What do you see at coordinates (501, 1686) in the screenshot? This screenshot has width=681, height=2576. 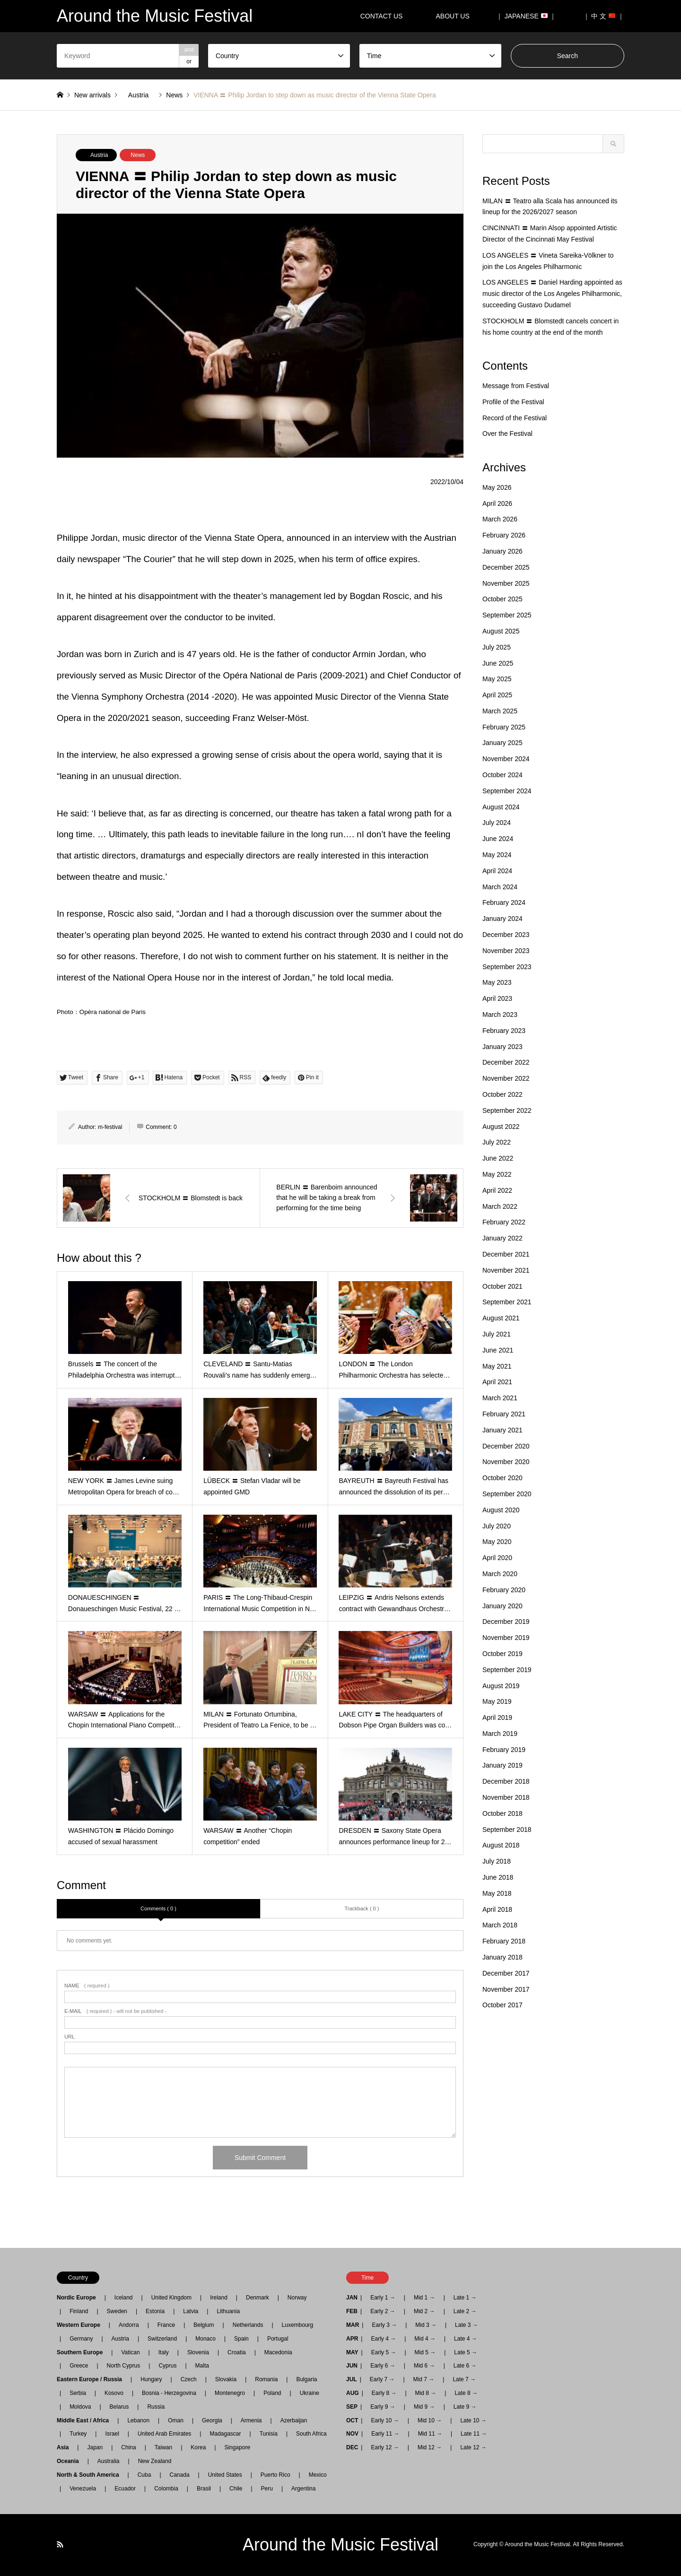 I see `August 2019` at bounding box center [501, 1686].